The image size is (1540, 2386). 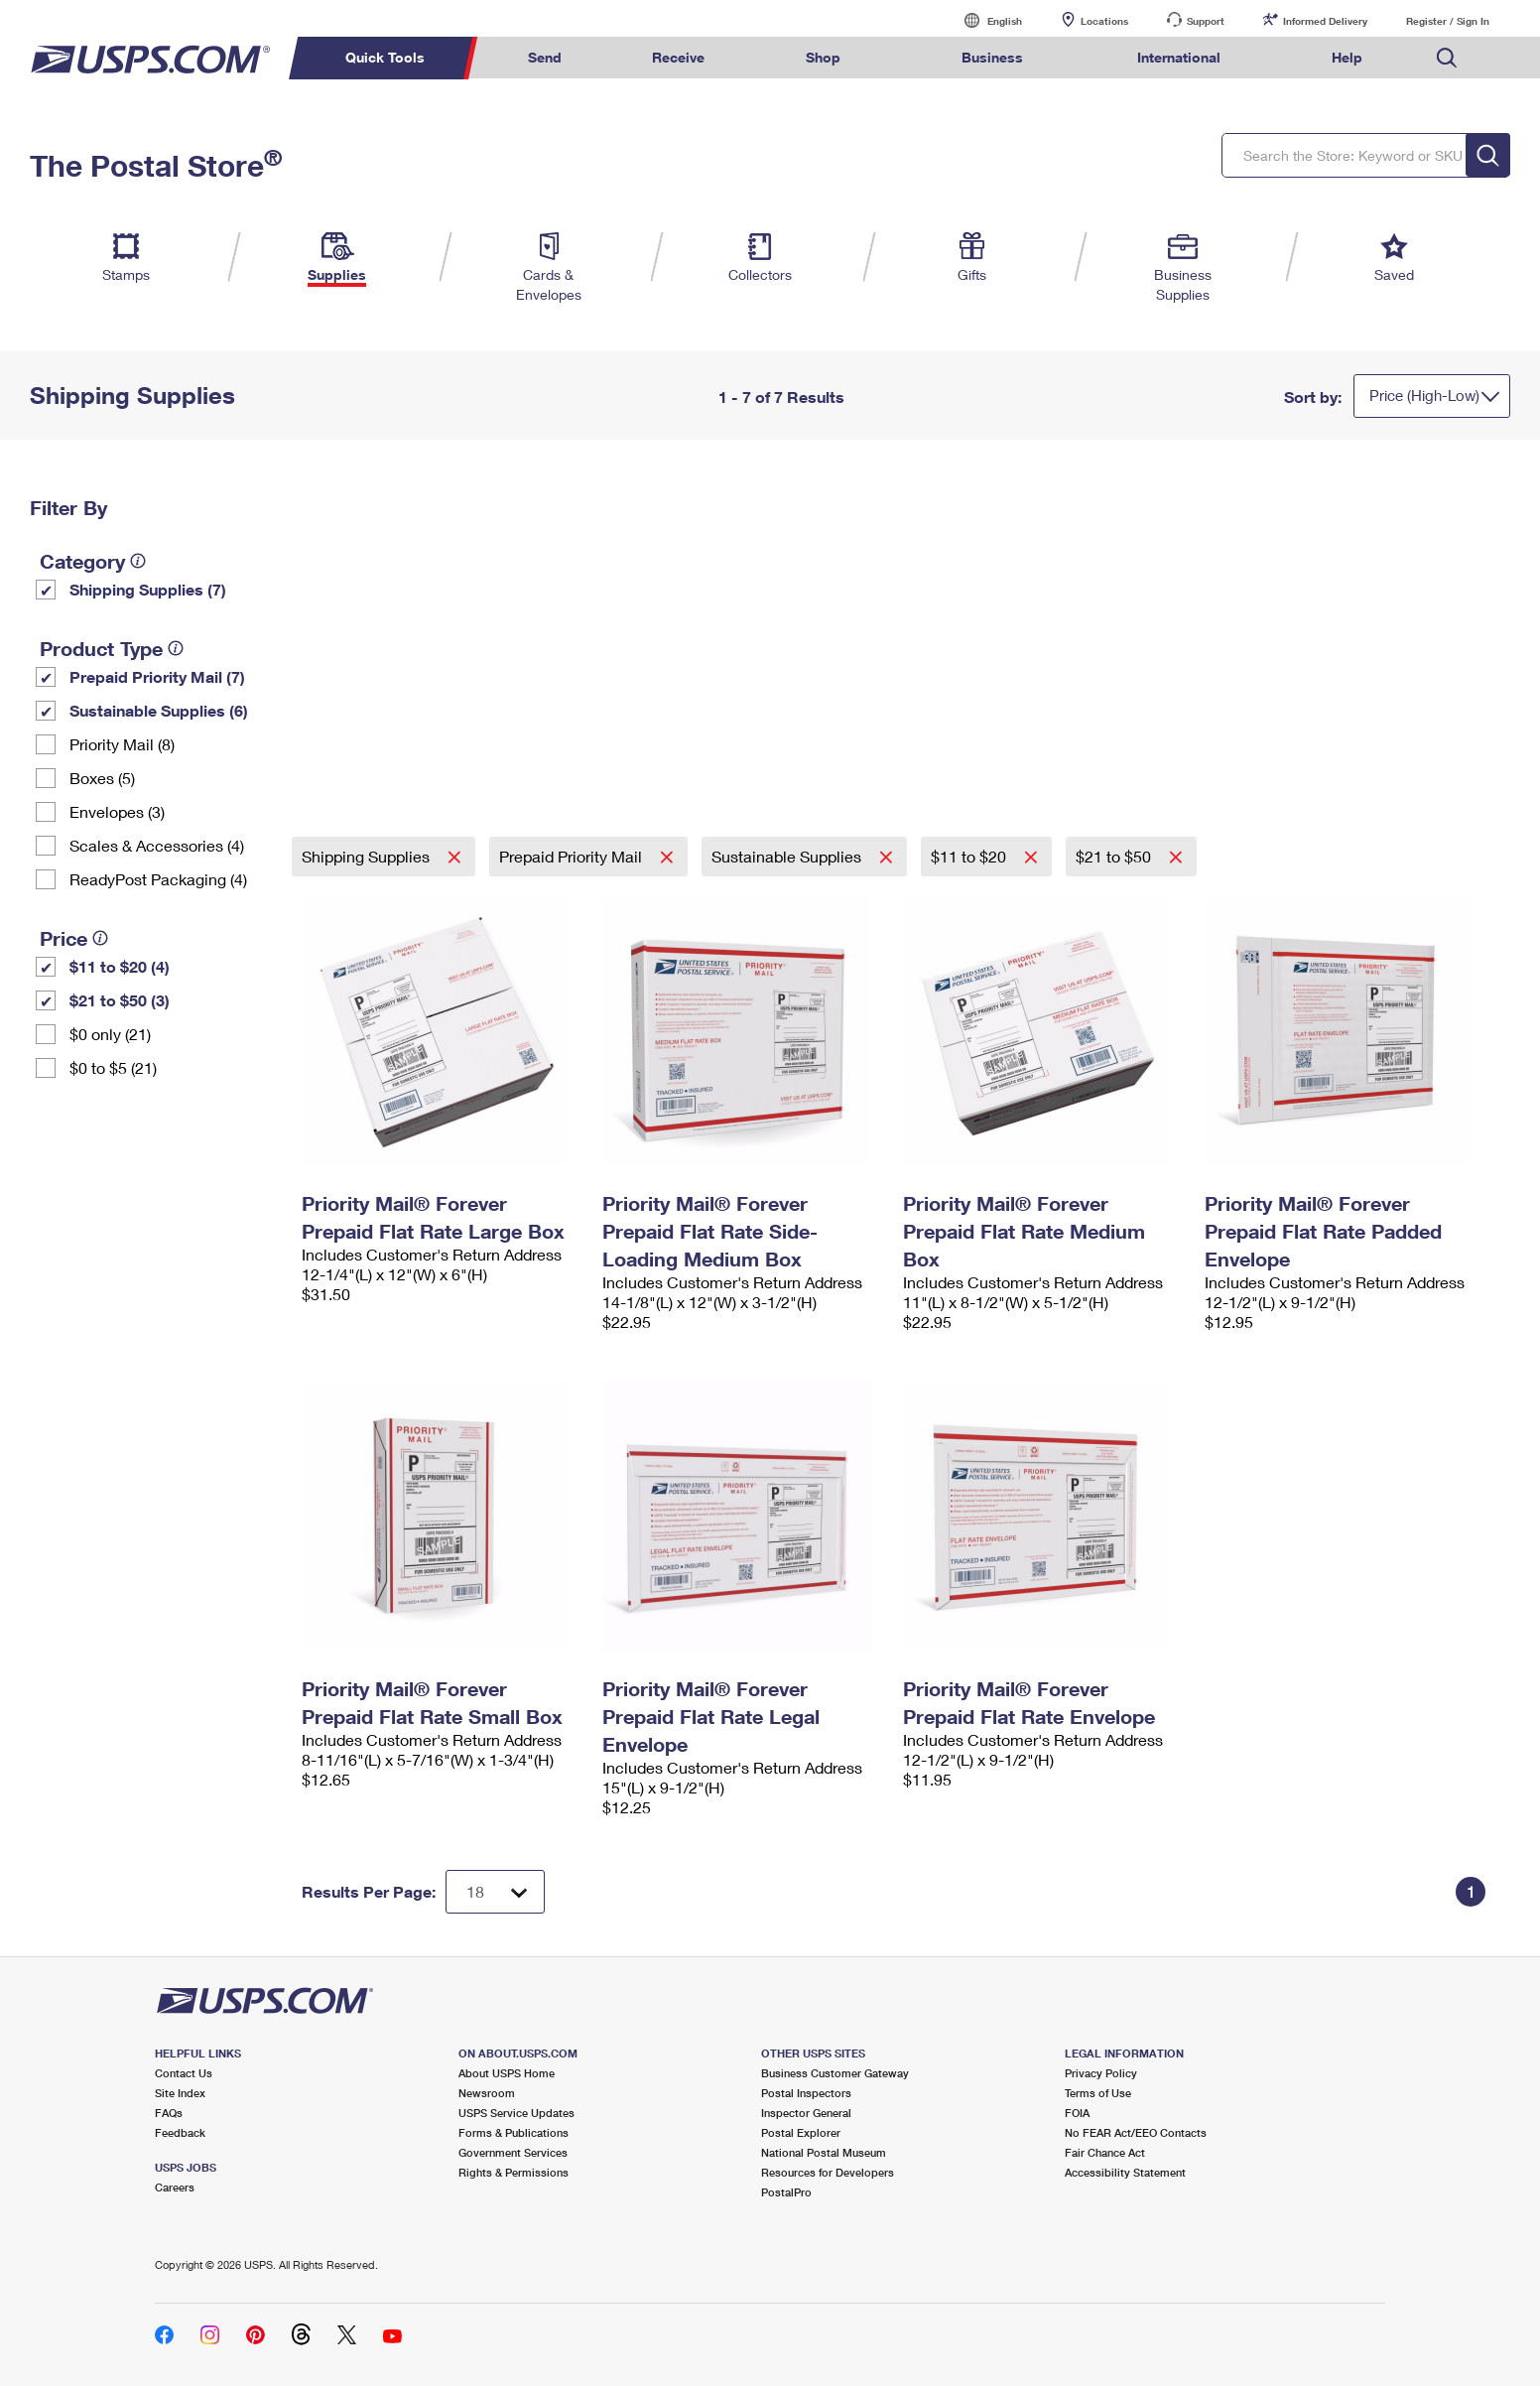 What do you see at coordinates (157, 676) in the screenshot?
I see `Prepaid Priority Mail (7)` at bounding box center [157, 676].